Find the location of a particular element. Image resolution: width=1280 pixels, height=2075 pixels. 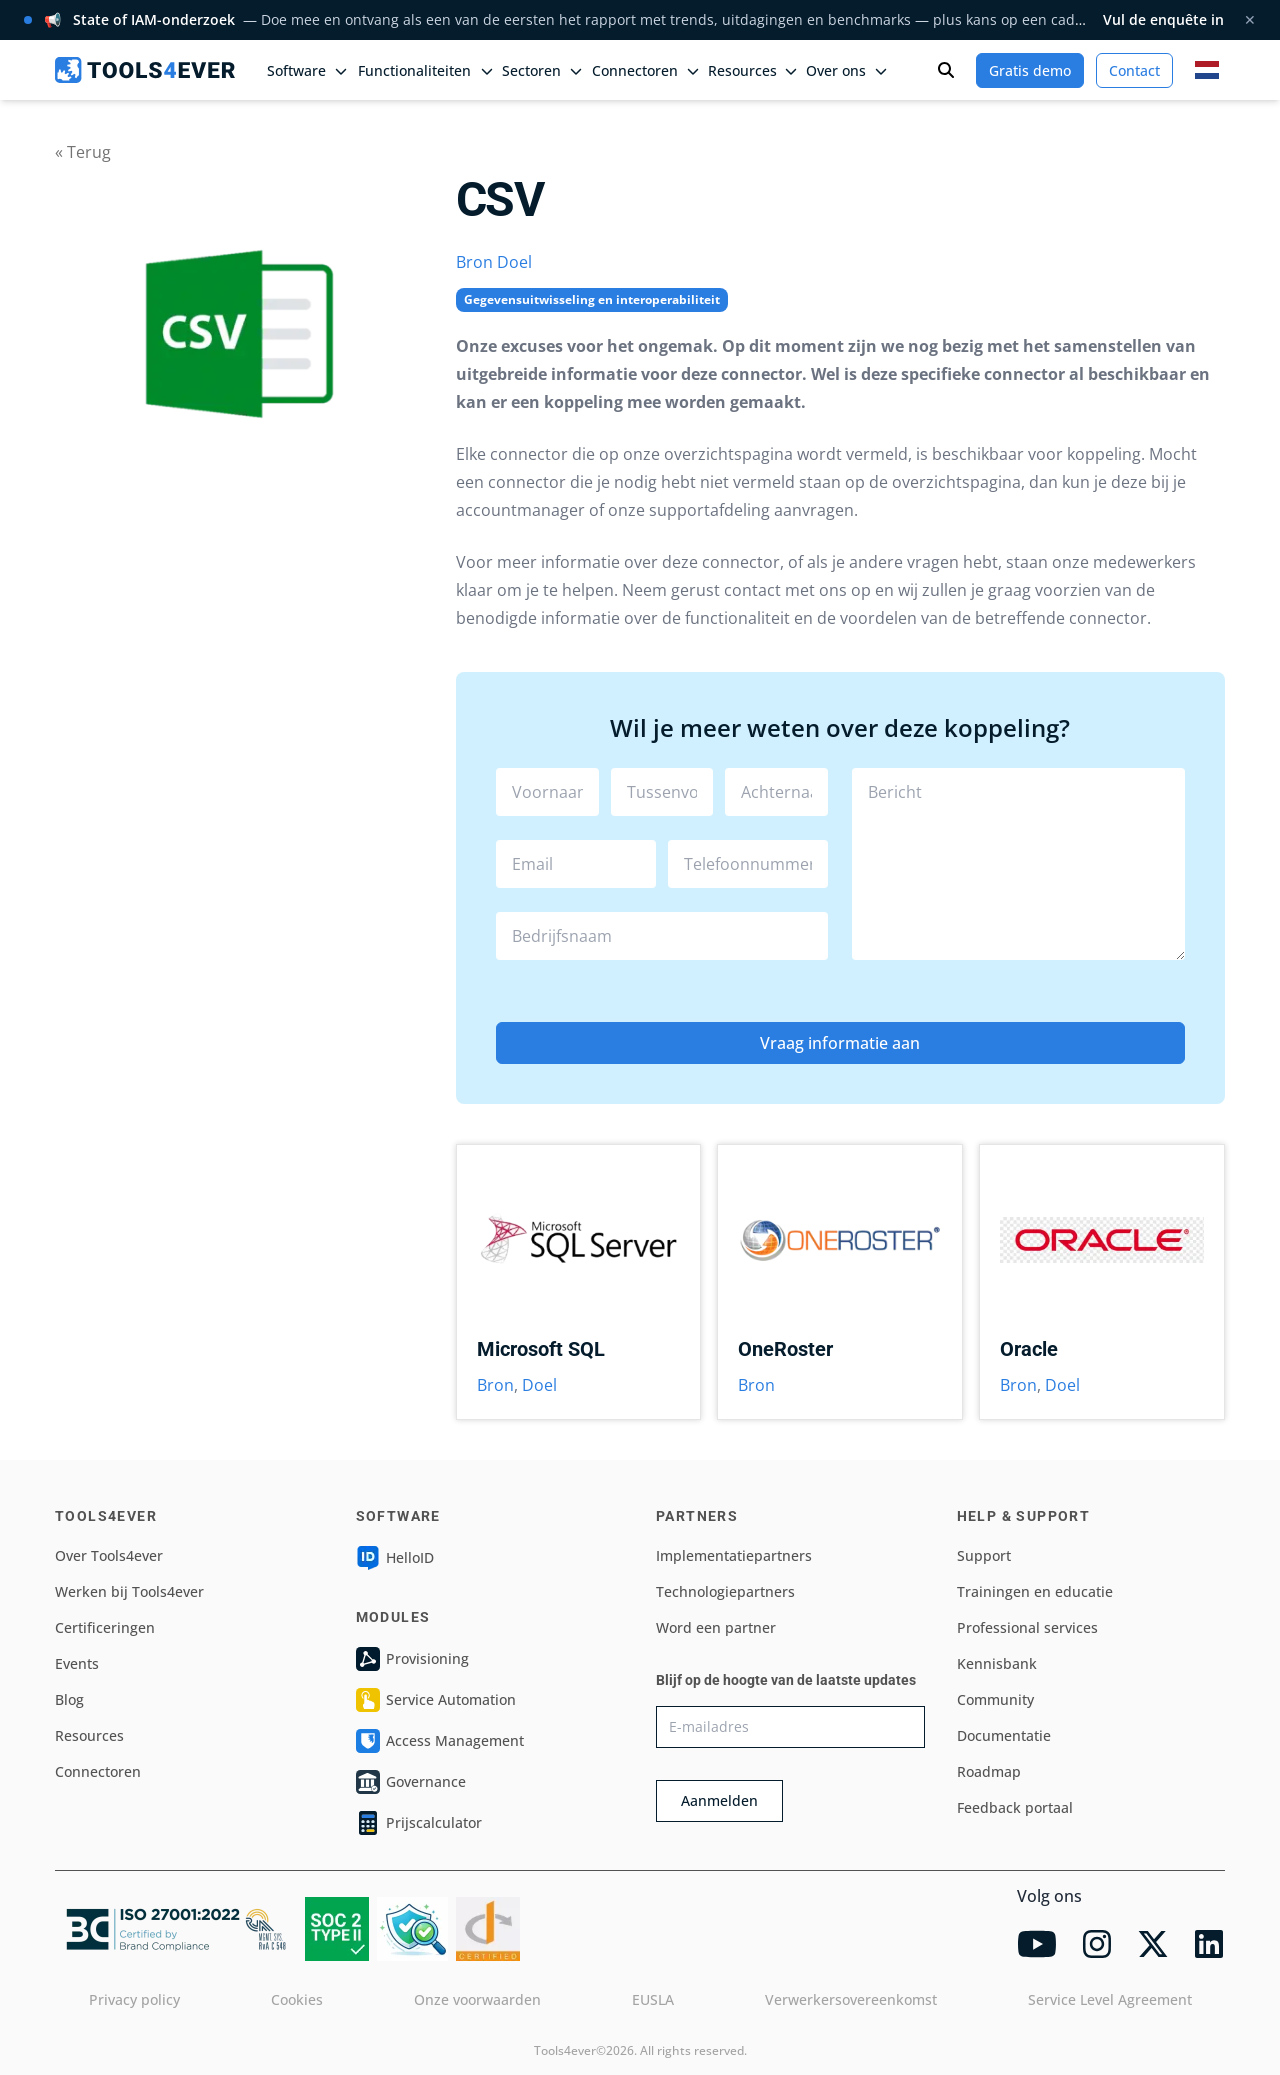

Support is located at coordinates (984, 1555).